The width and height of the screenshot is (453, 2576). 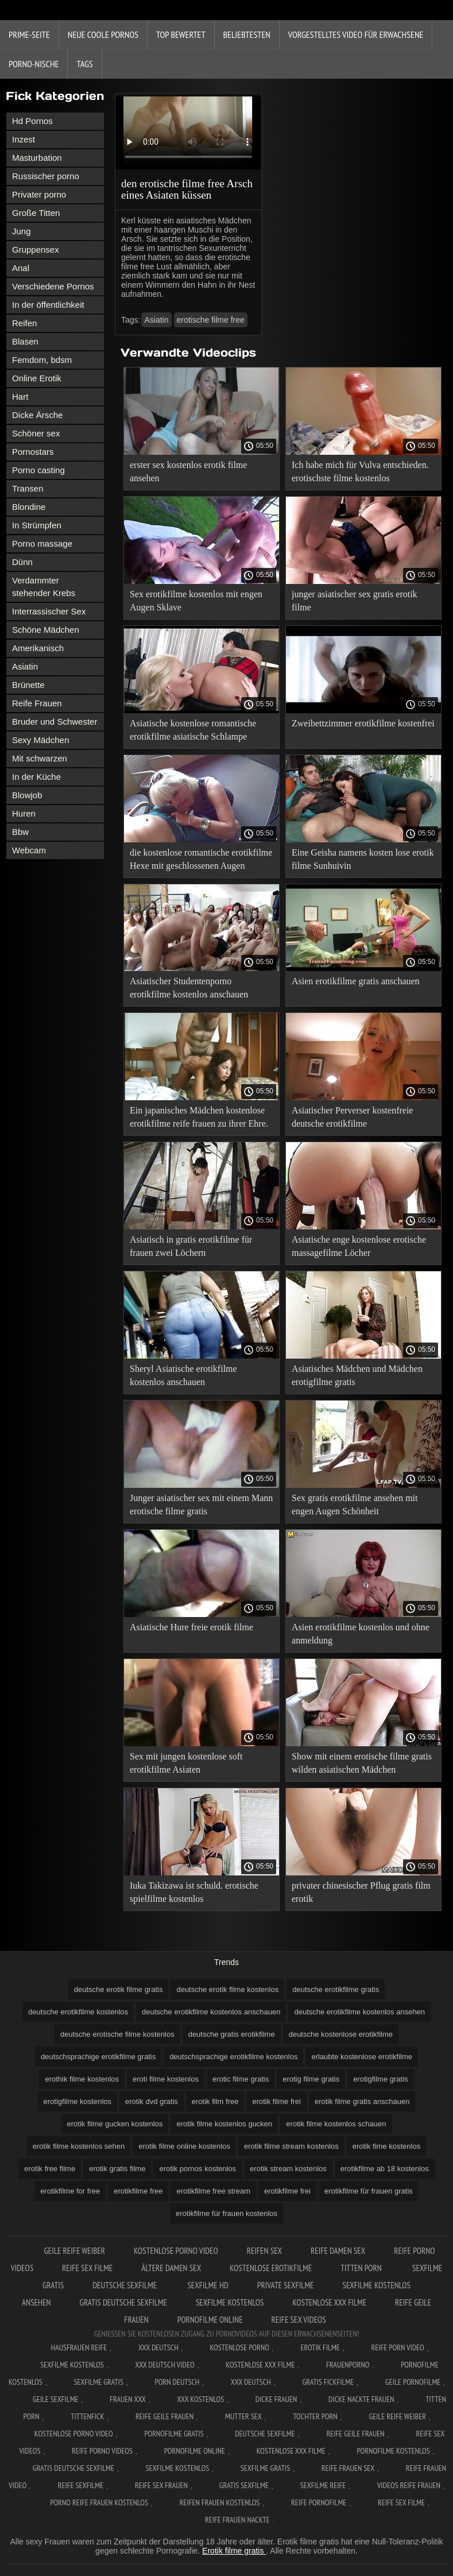 What do you see at coordinates (20, 268) in the screenshot?
I see `Anal` at bounding box center [20, 268].